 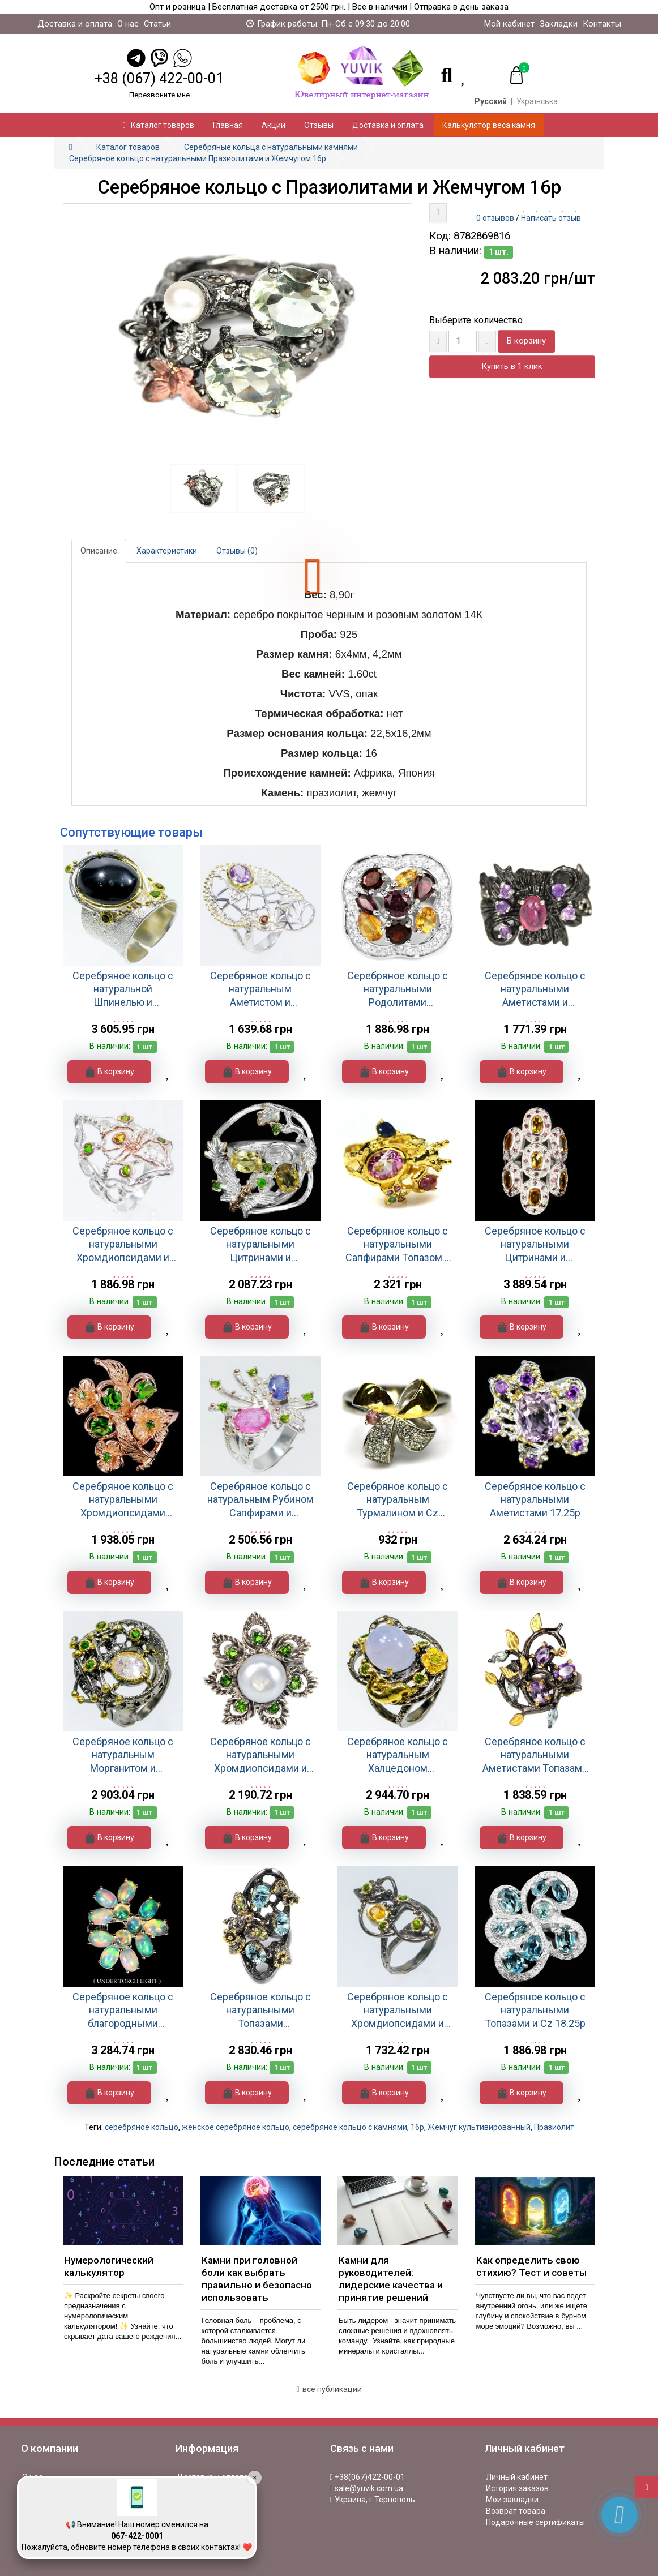 I want to click on Доставка и оплата, so click(x=74, y=24).